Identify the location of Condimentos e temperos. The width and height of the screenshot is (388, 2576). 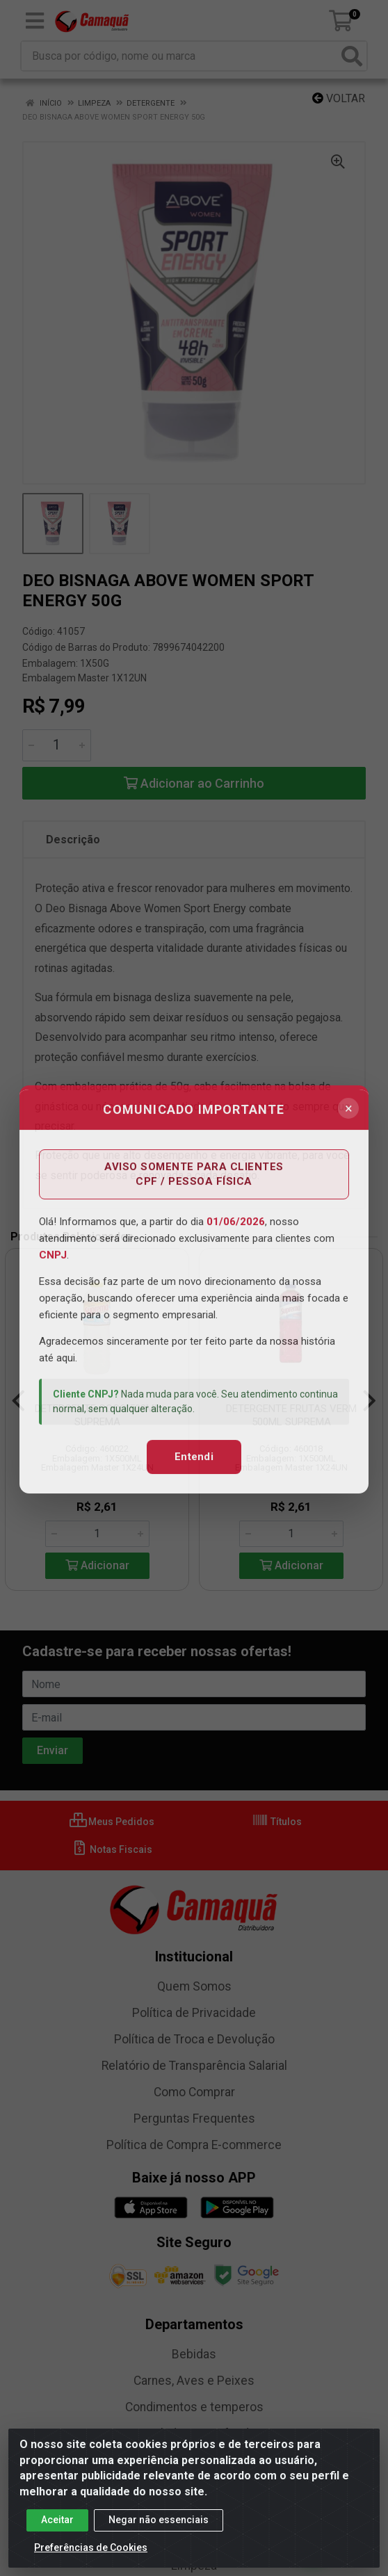
(194, 2407).